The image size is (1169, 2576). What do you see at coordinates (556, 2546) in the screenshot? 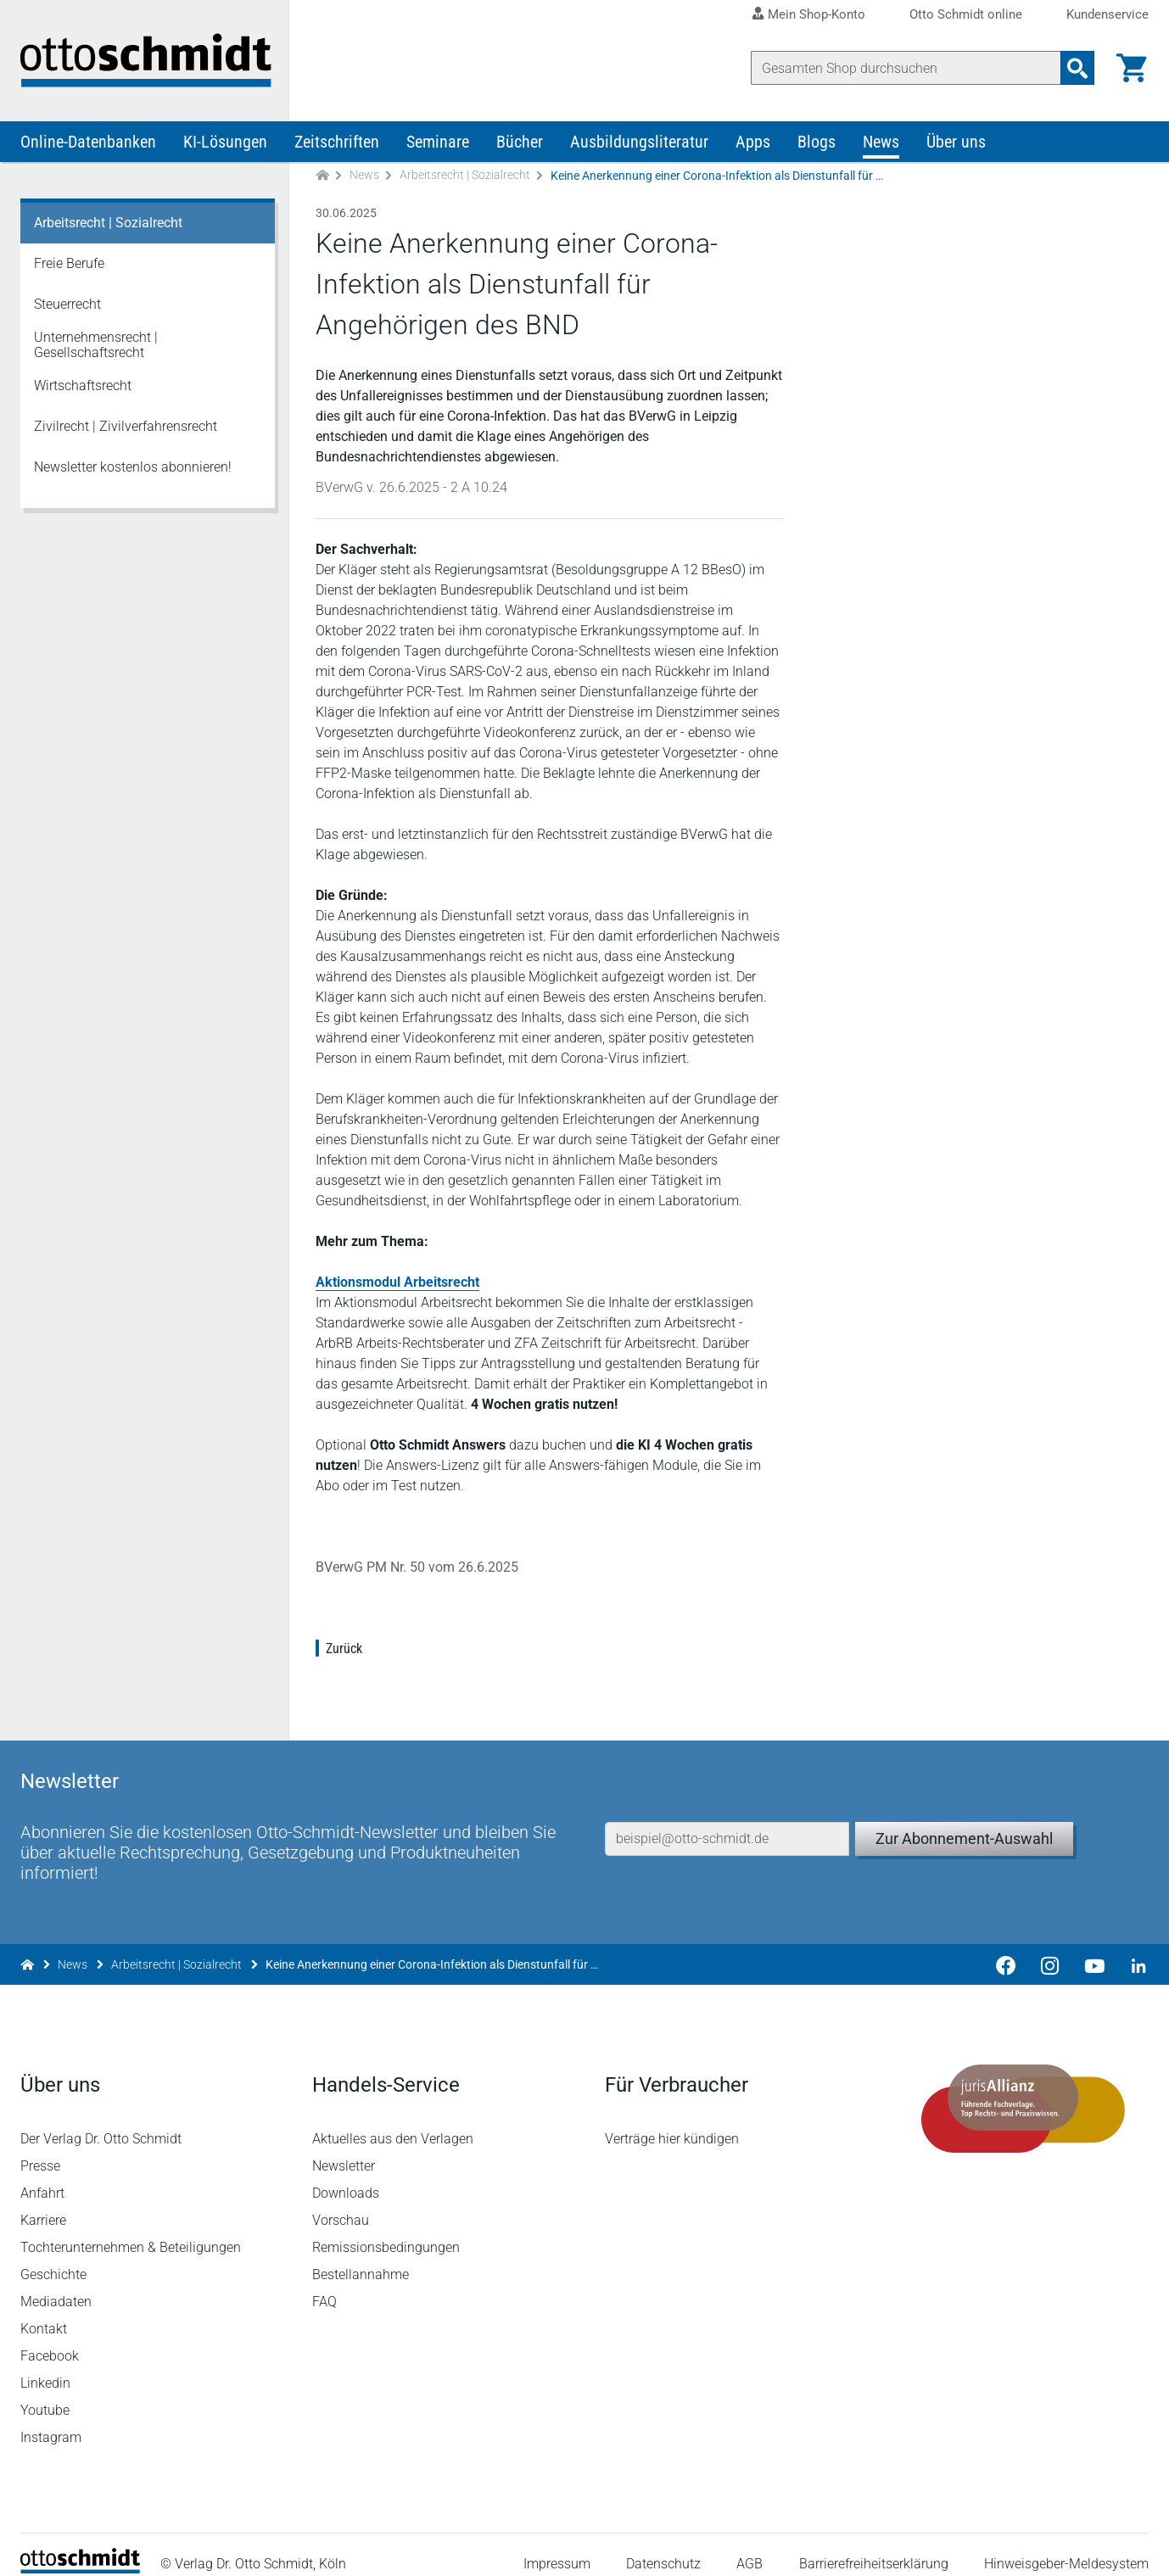
I see `Impressum` at bounding box center [556, 2546].